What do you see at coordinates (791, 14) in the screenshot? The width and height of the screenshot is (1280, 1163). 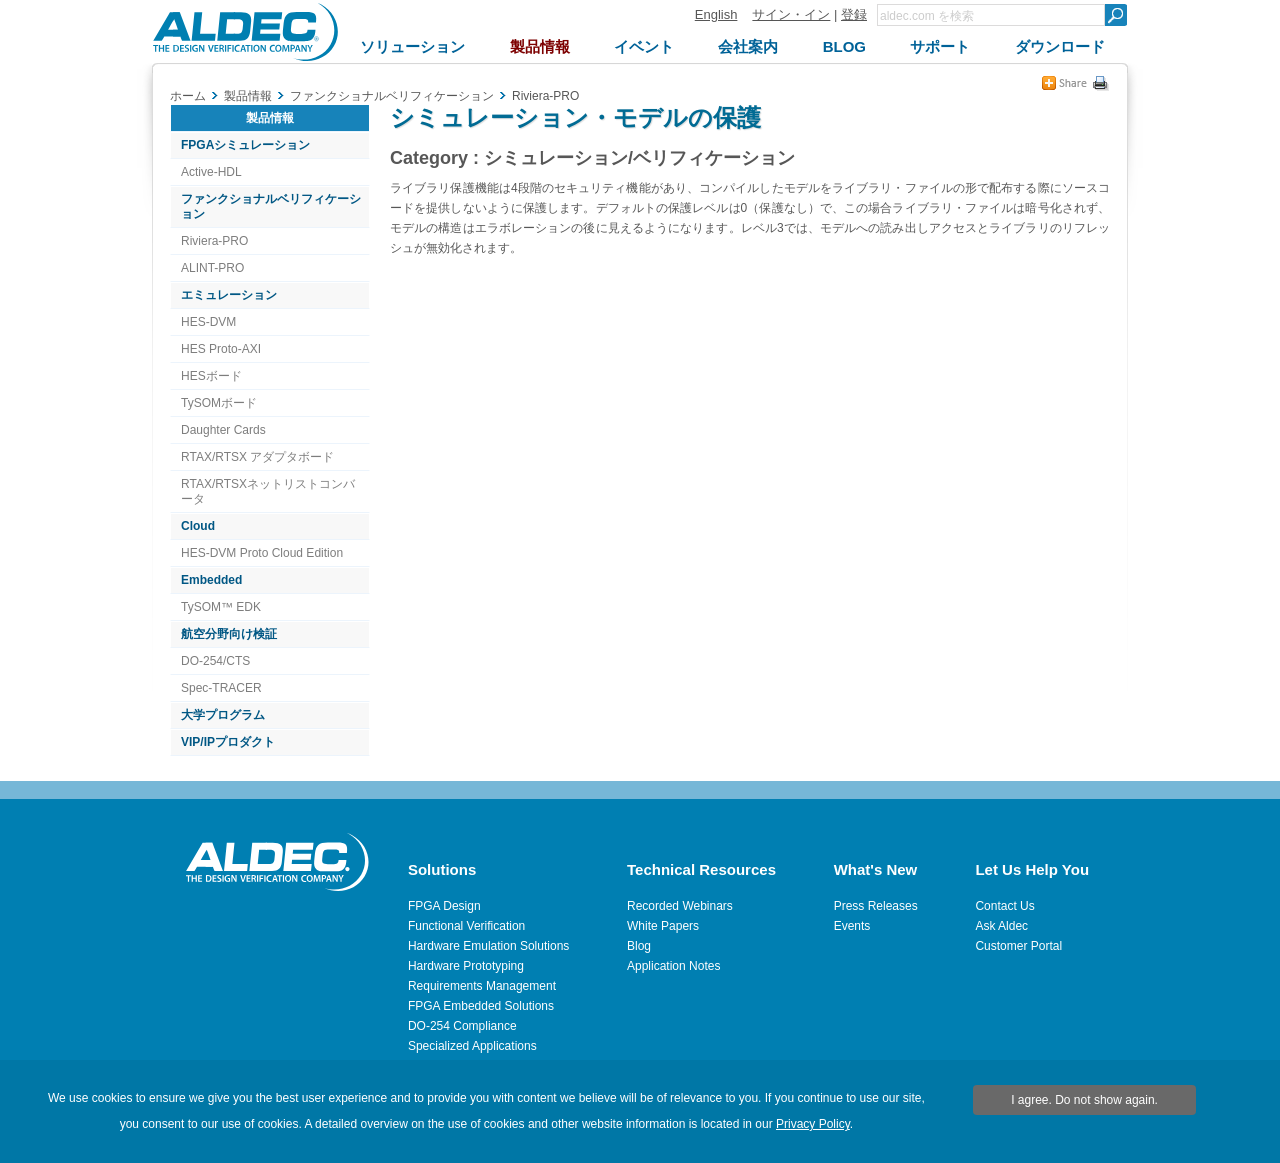 I see `サイン・イン` at bounding box center [791, 14].